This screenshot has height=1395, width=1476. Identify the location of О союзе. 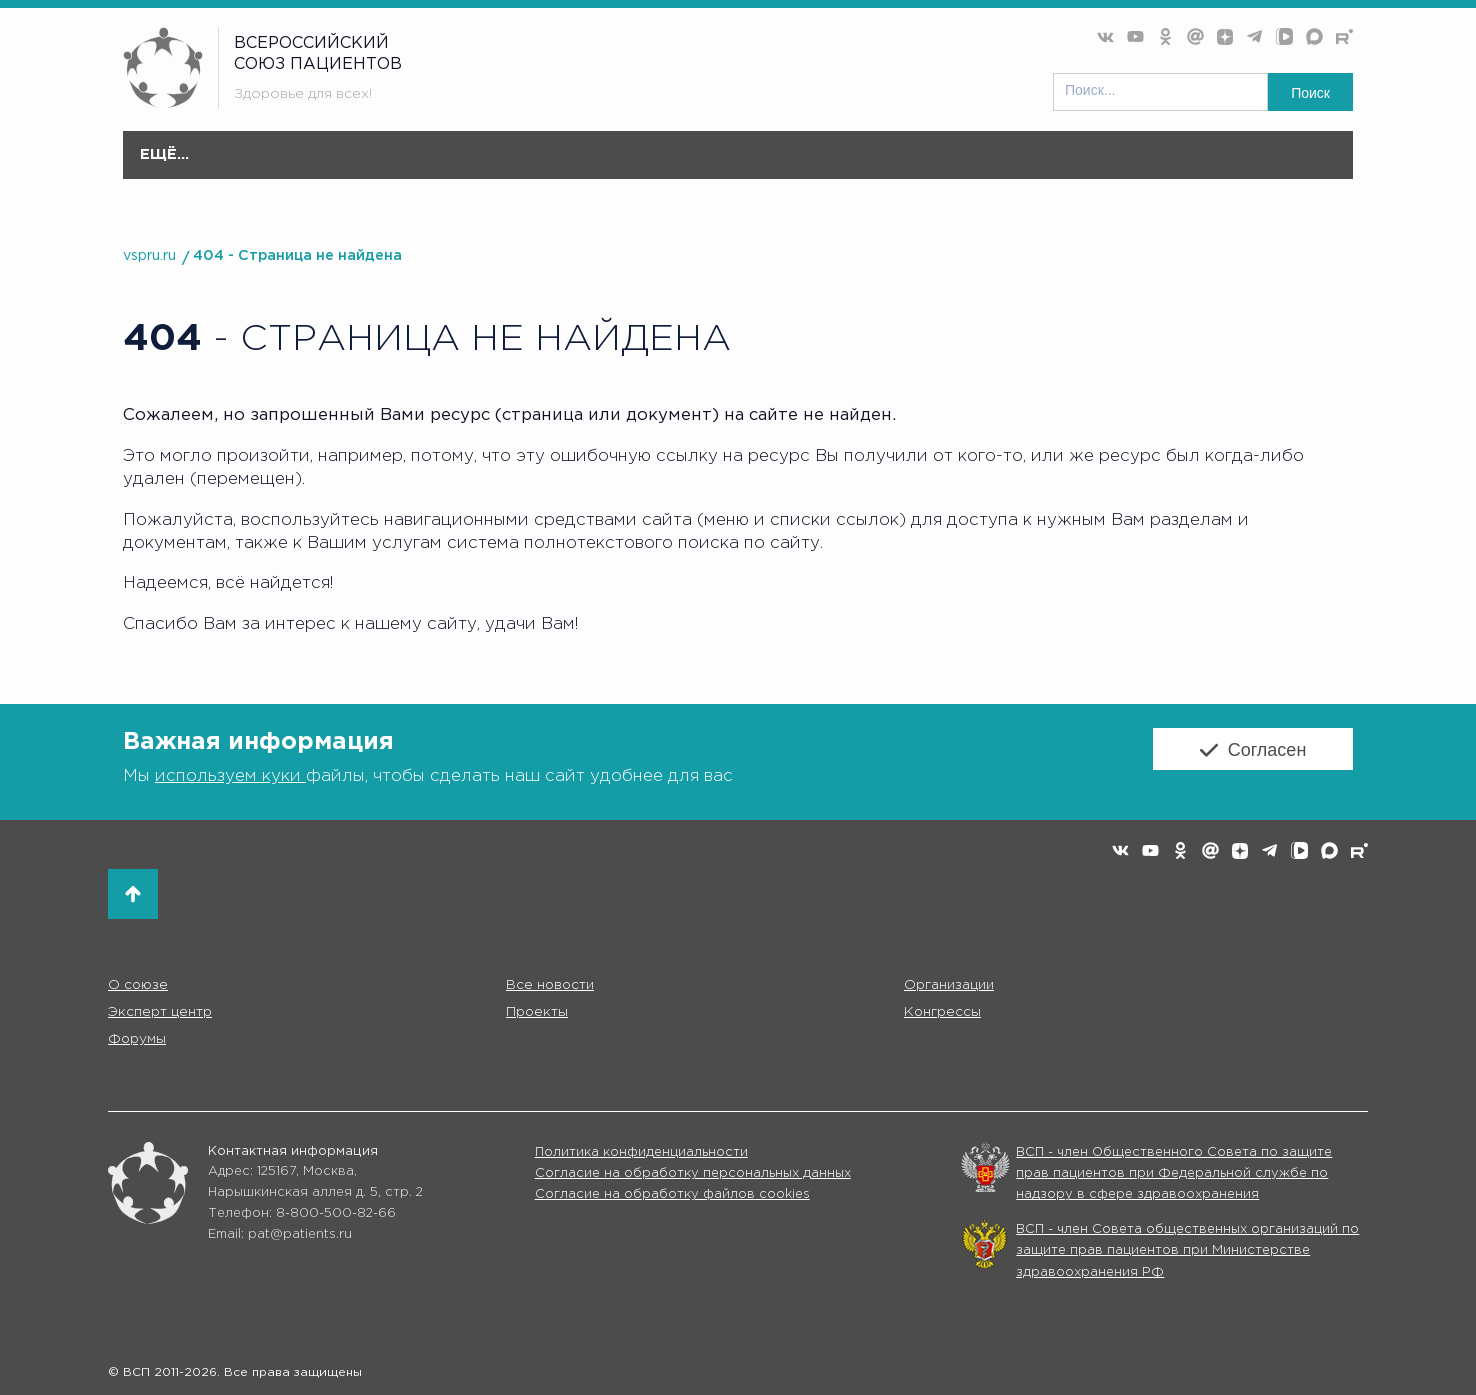
(325, 165).